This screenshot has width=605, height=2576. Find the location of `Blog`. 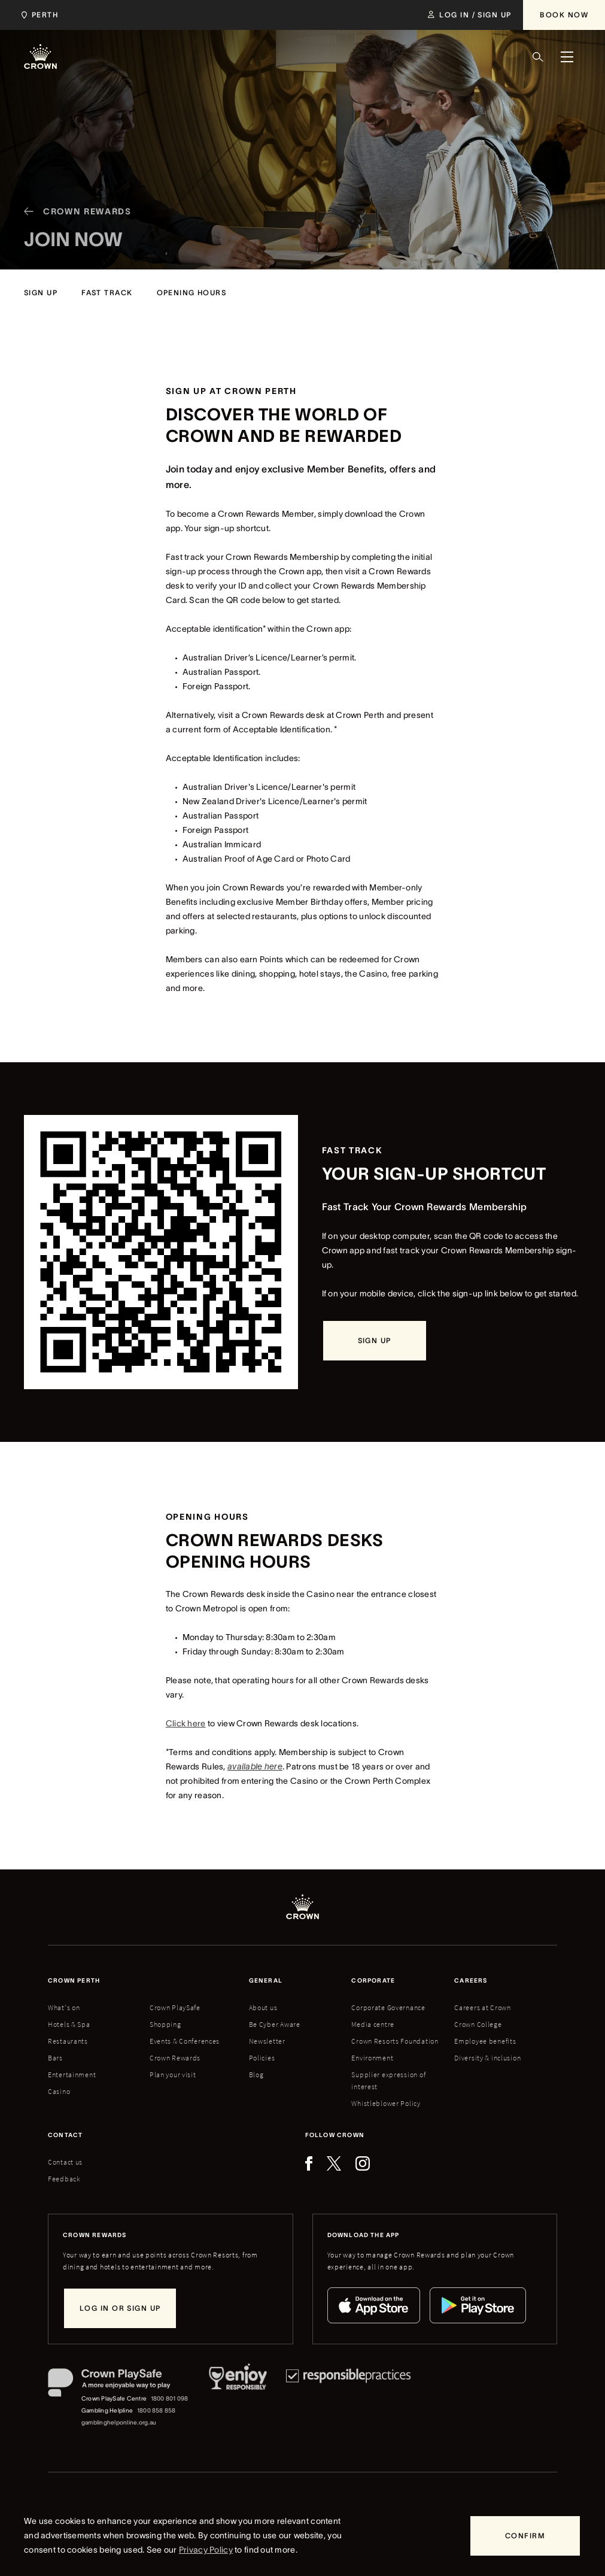

Blog is located at coordinates (256, 2074).